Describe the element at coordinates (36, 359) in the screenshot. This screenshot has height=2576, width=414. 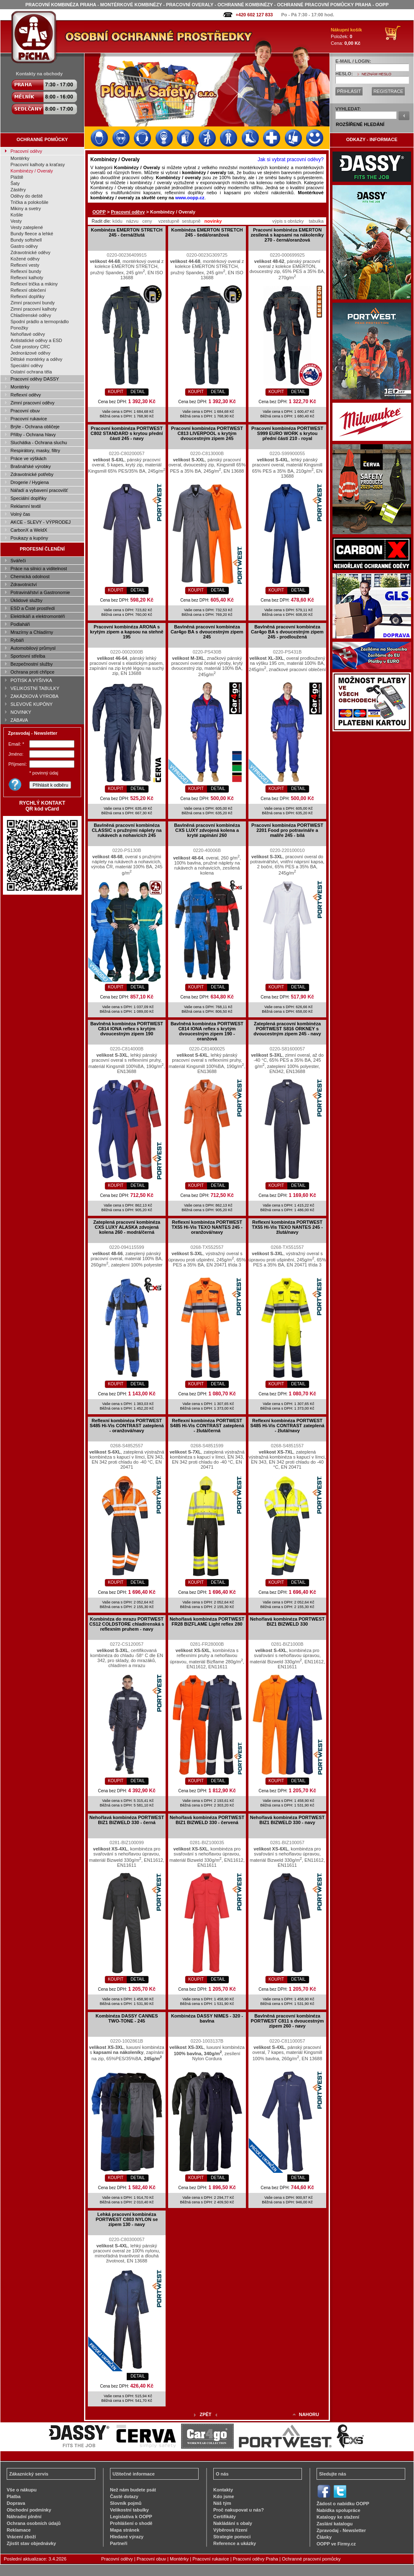
I see `Dětské montérky a oděvy` at that location.